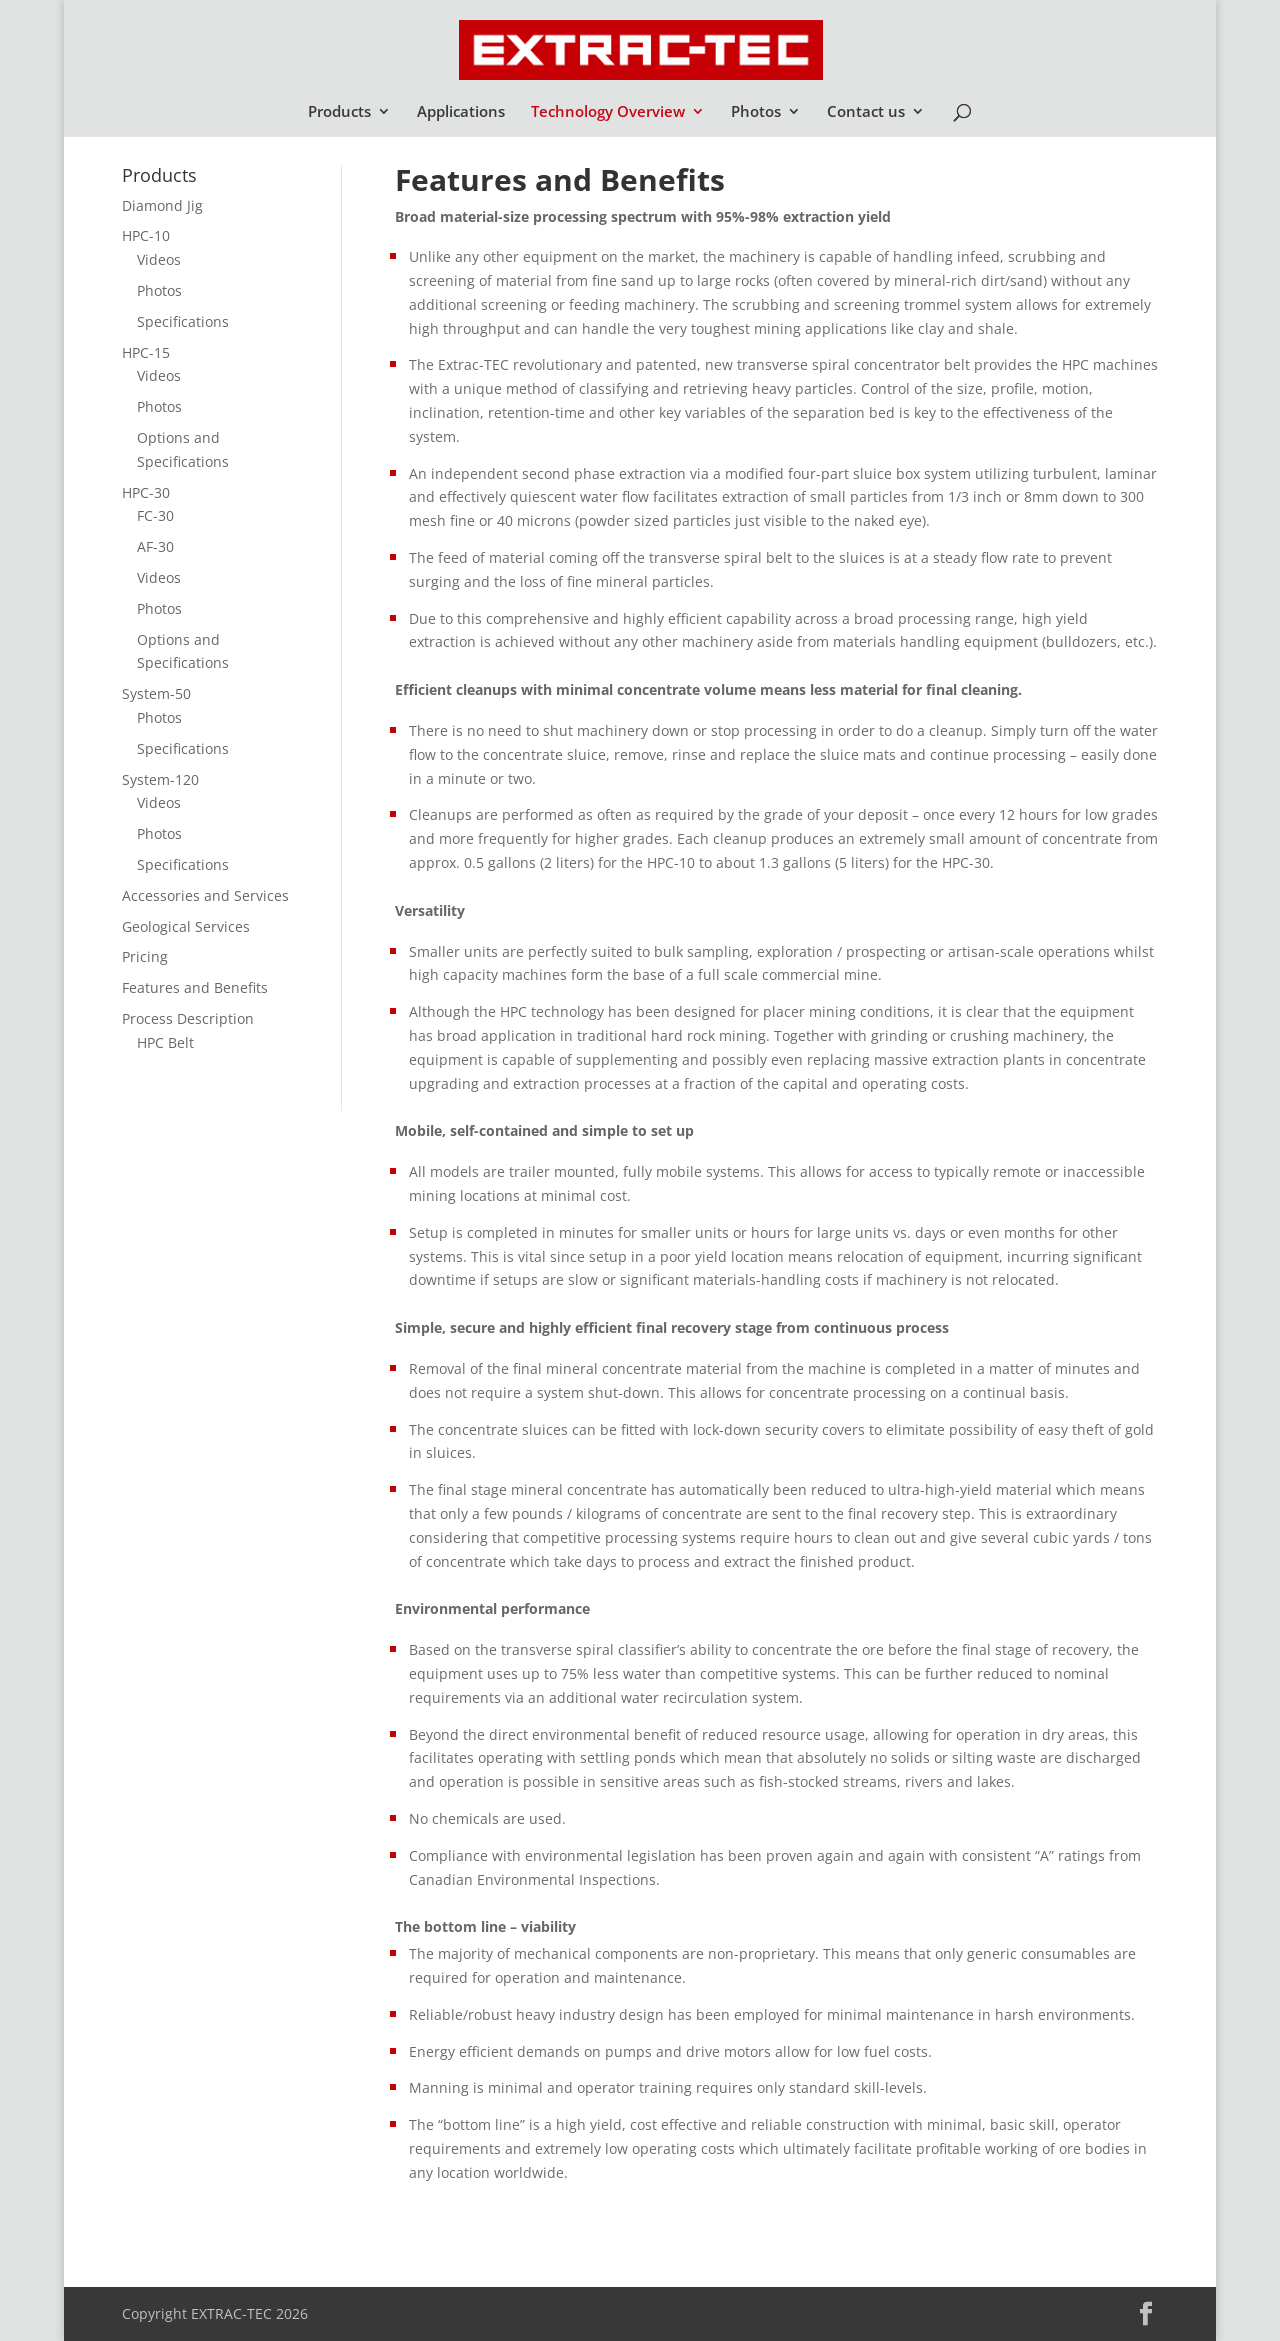 This screenshot has height=2341, width=1280. Describe the element at coordinates (155, 546) in the screenshot. I see `AF-30` at that location.